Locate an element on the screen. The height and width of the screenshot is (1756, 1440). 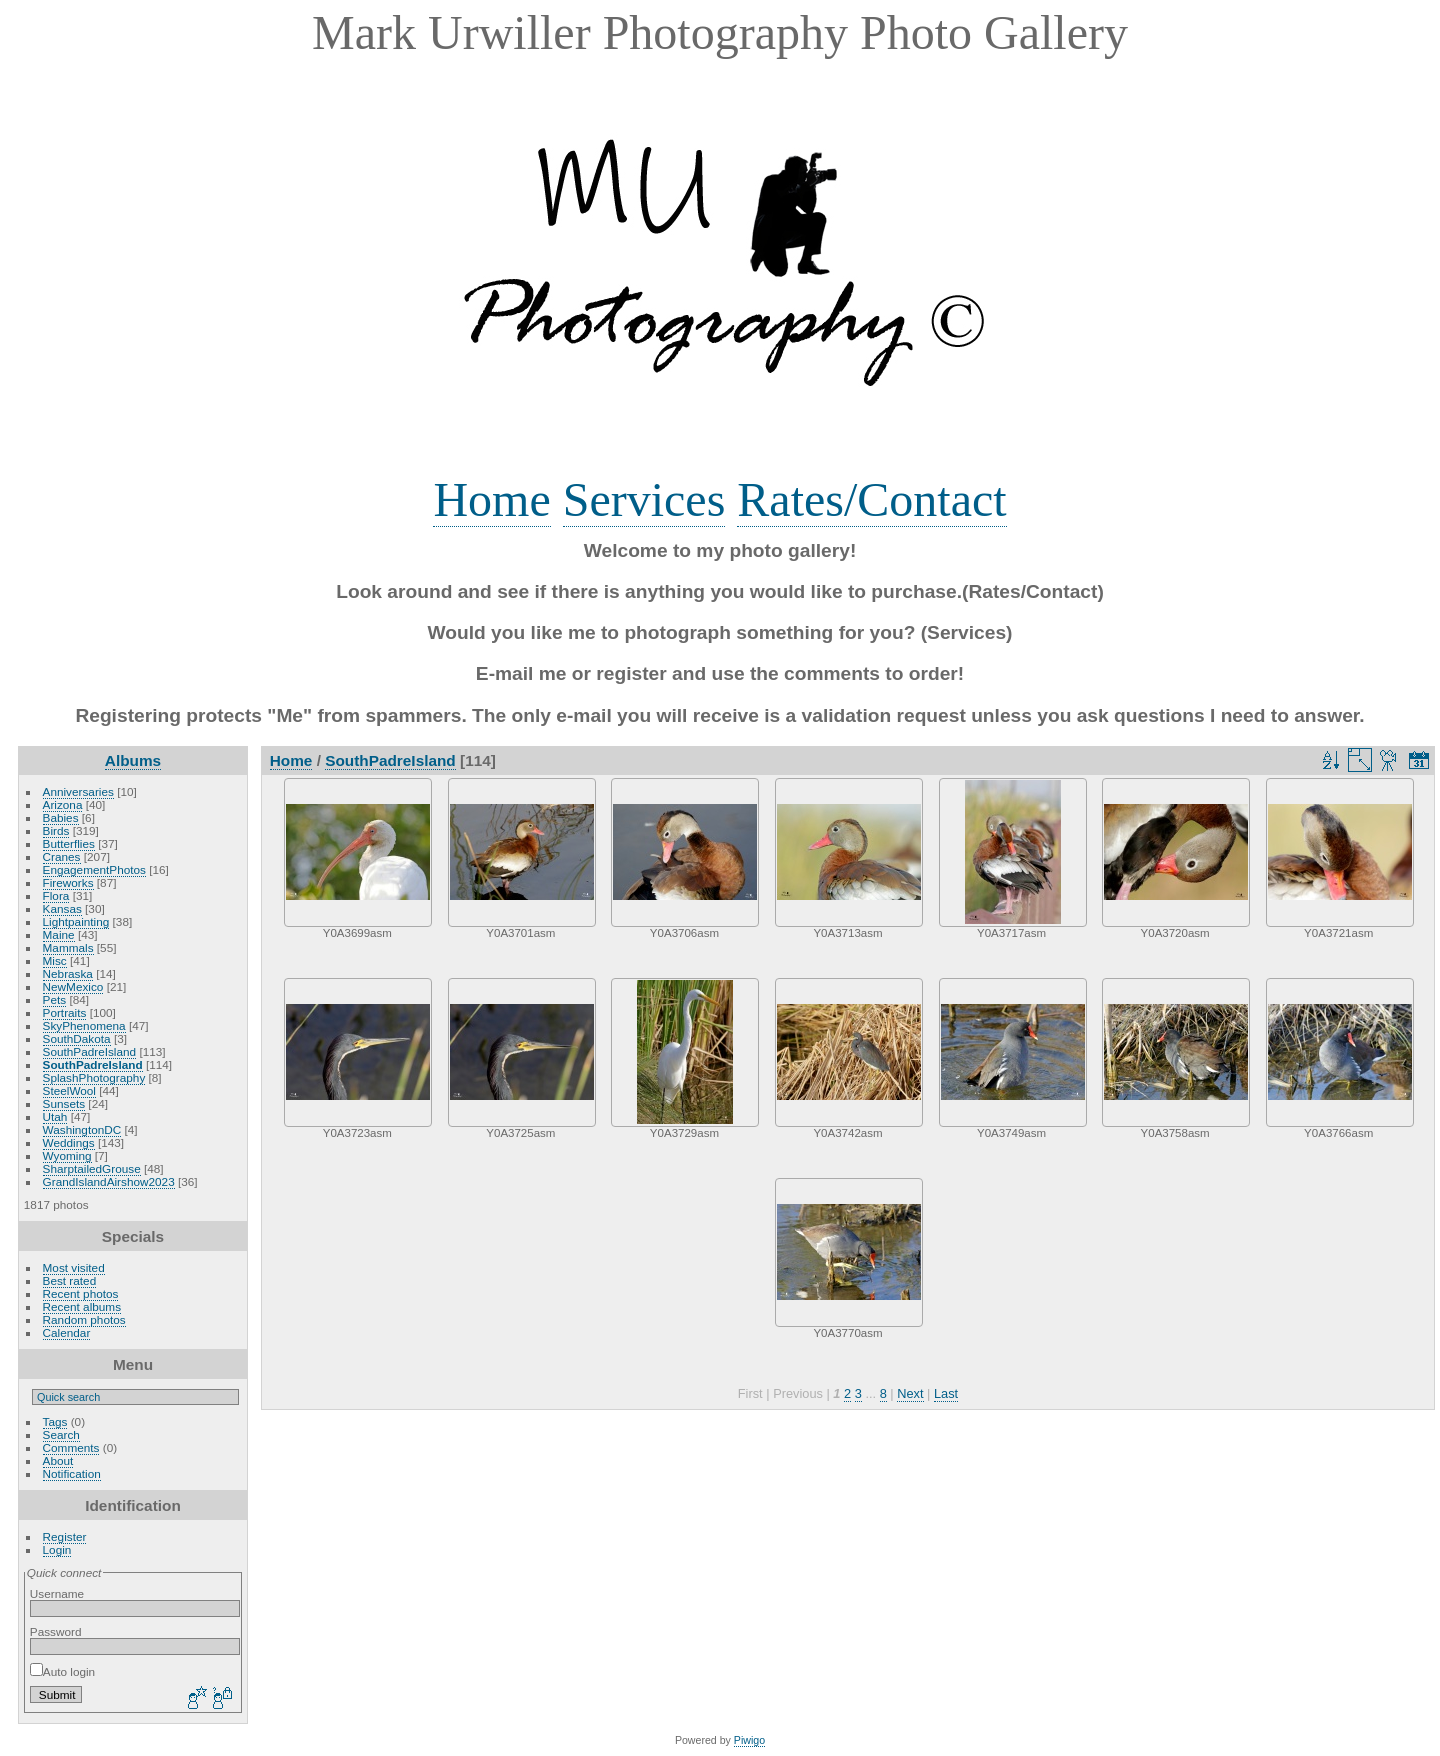
Pets is located at coordinates (55, 999).